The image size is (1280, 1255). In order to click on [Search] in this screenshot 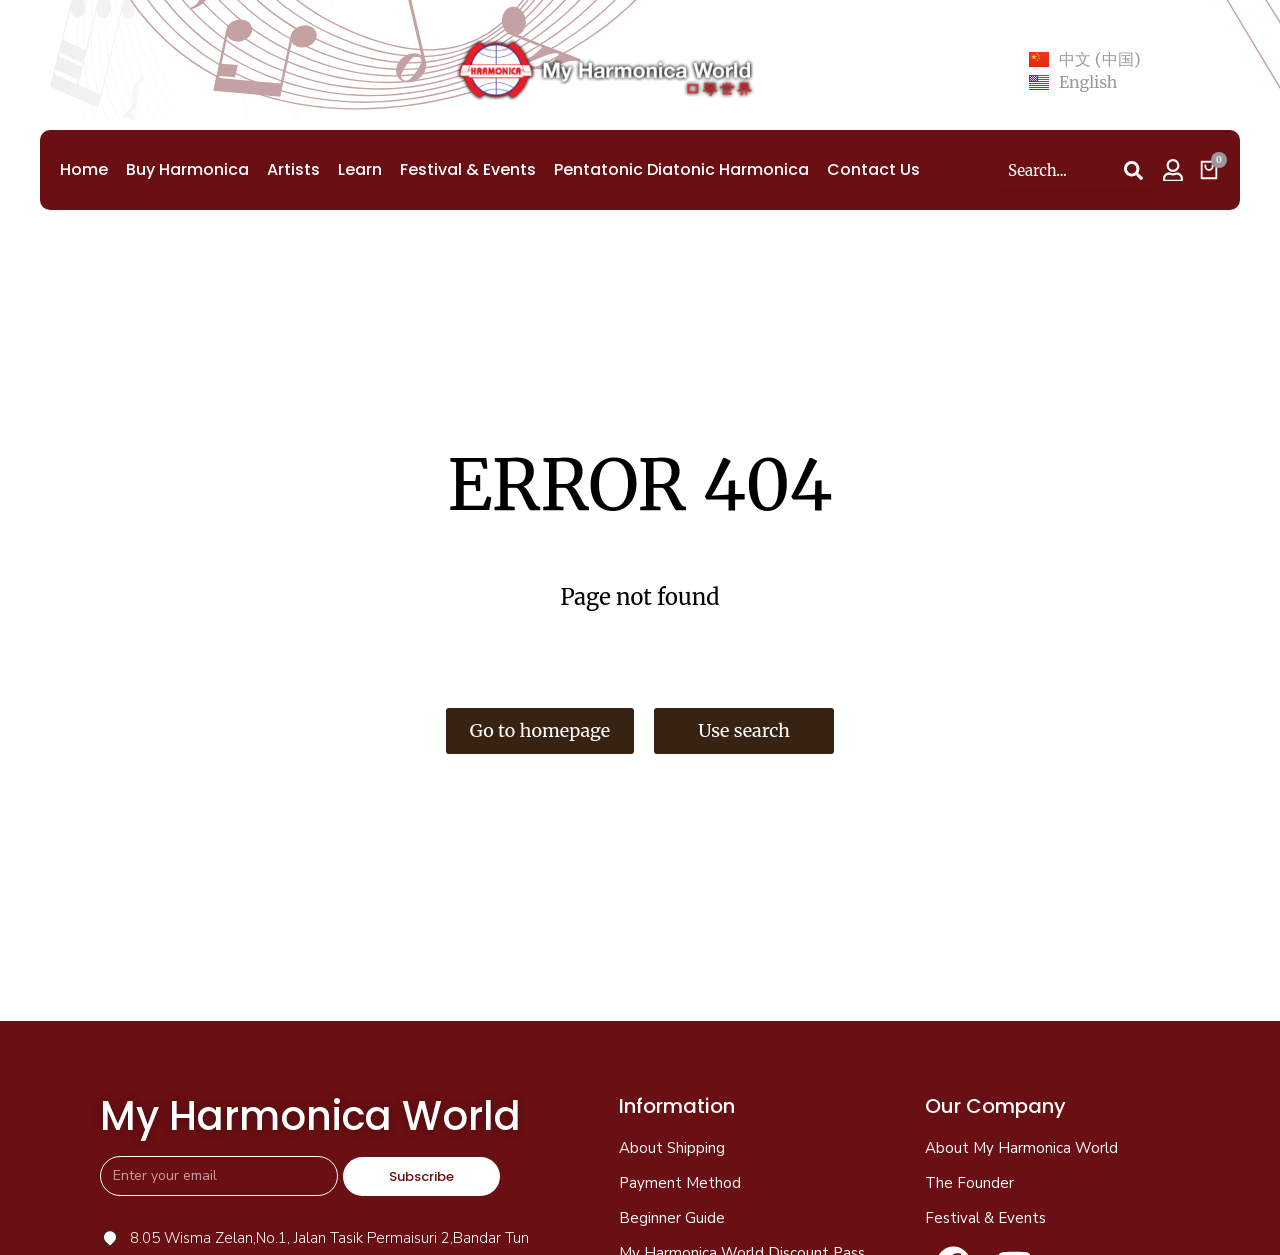, I will do `click(1133, 171)`.